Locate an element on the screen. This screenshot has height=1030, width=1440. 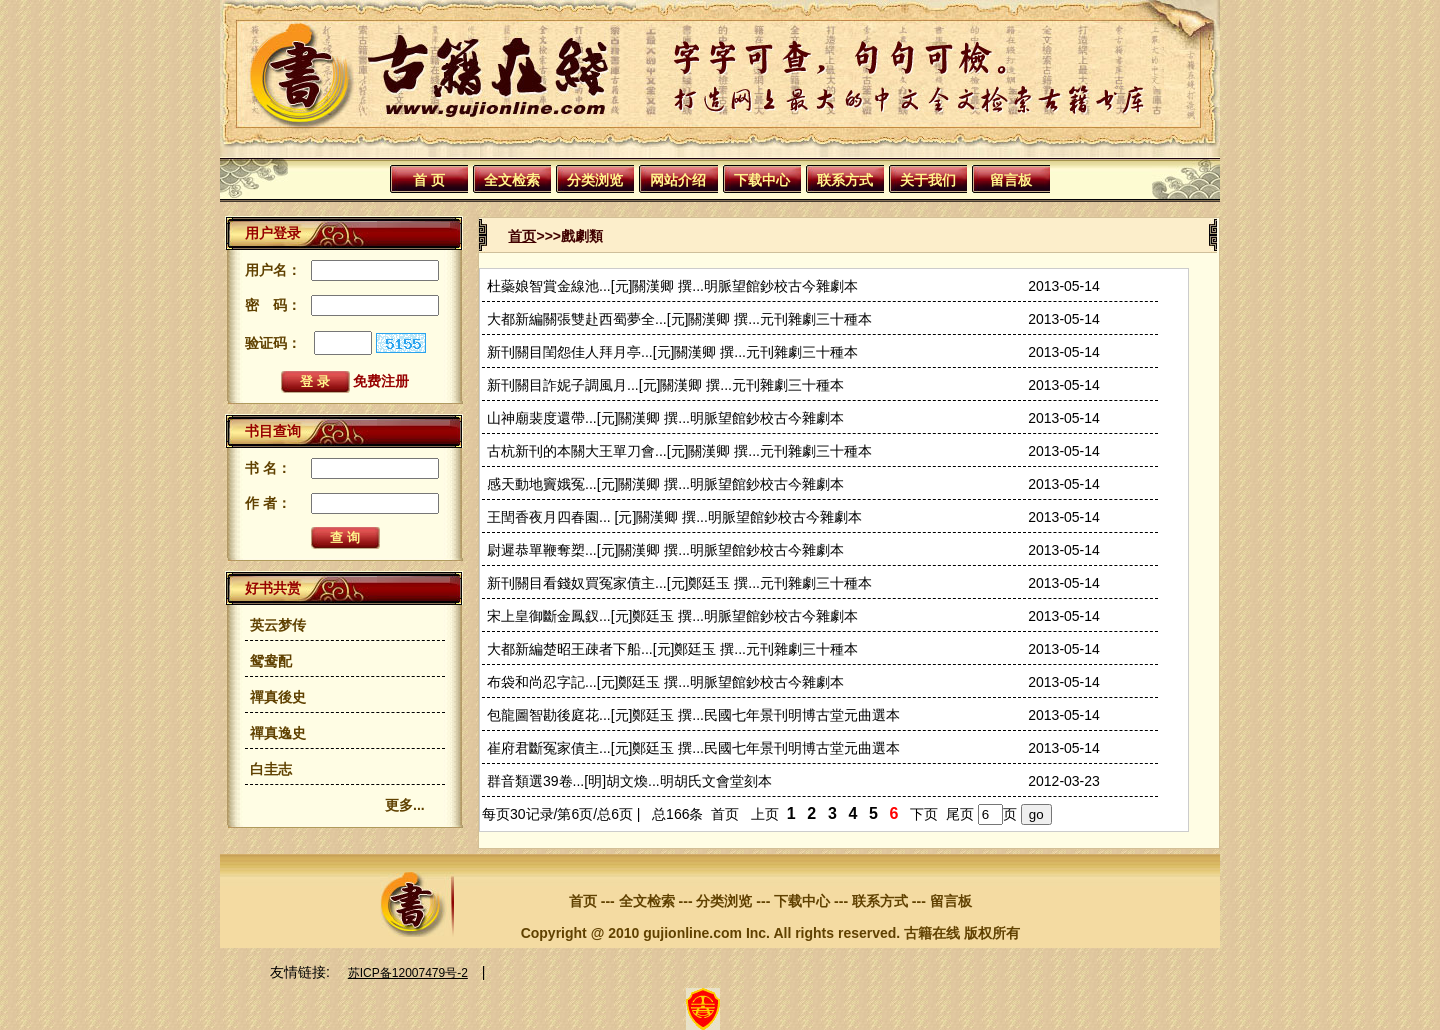
上页 is located at coordinates (765, 814).